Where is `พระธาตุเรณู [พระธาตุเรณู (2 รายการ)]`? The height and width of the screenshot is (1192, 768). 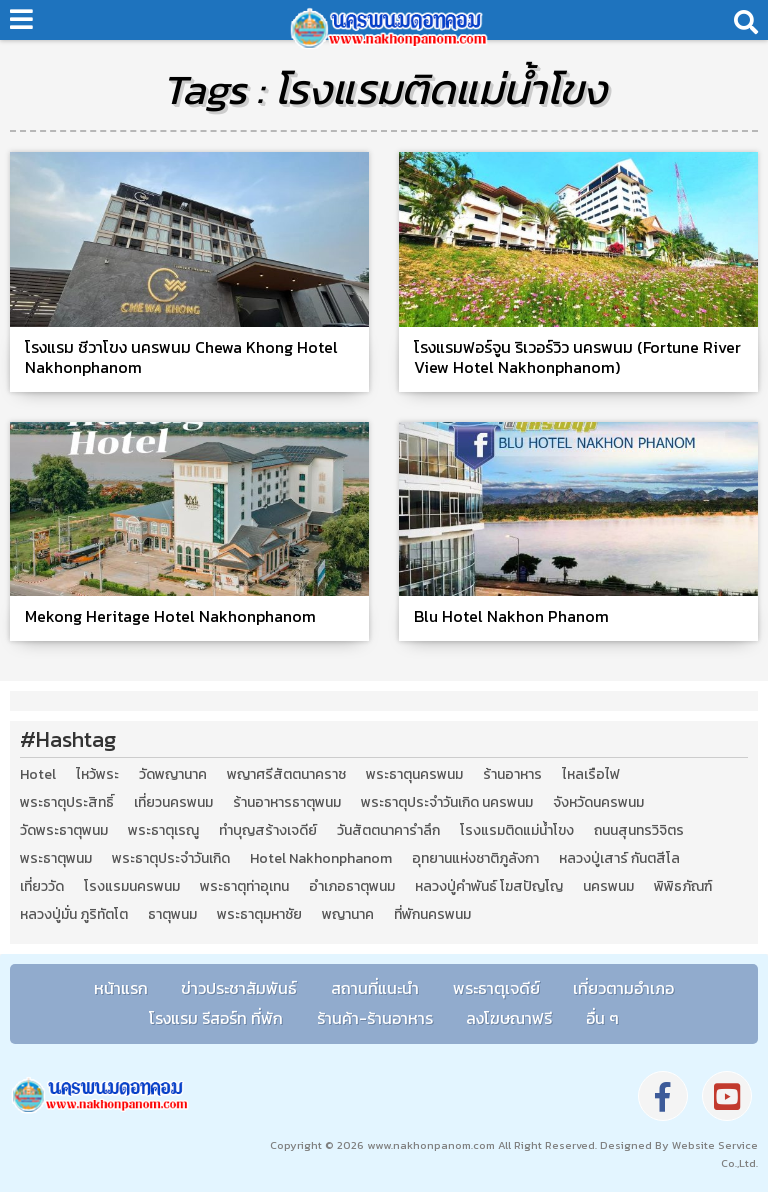 พระธาตุเรณู [พระธาตุเรณู (2 รายการ)] is located at coordinates (163, 831).